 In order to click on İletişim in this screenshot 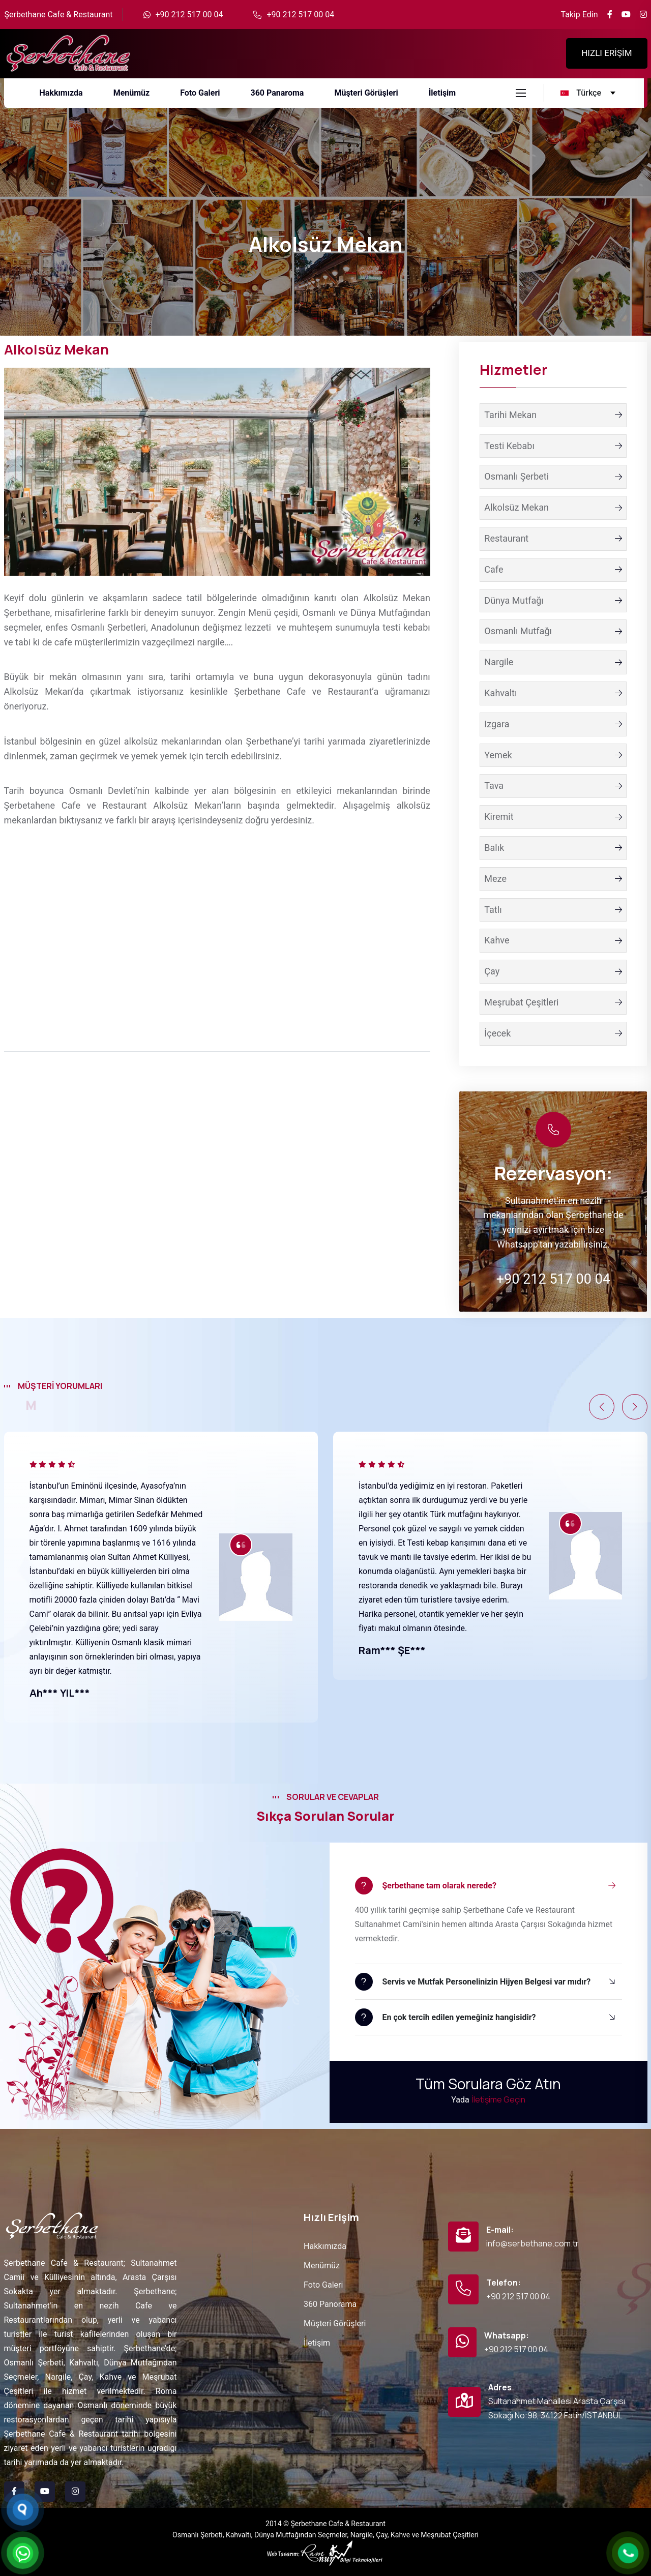, I will do `click(317, 2343)`.